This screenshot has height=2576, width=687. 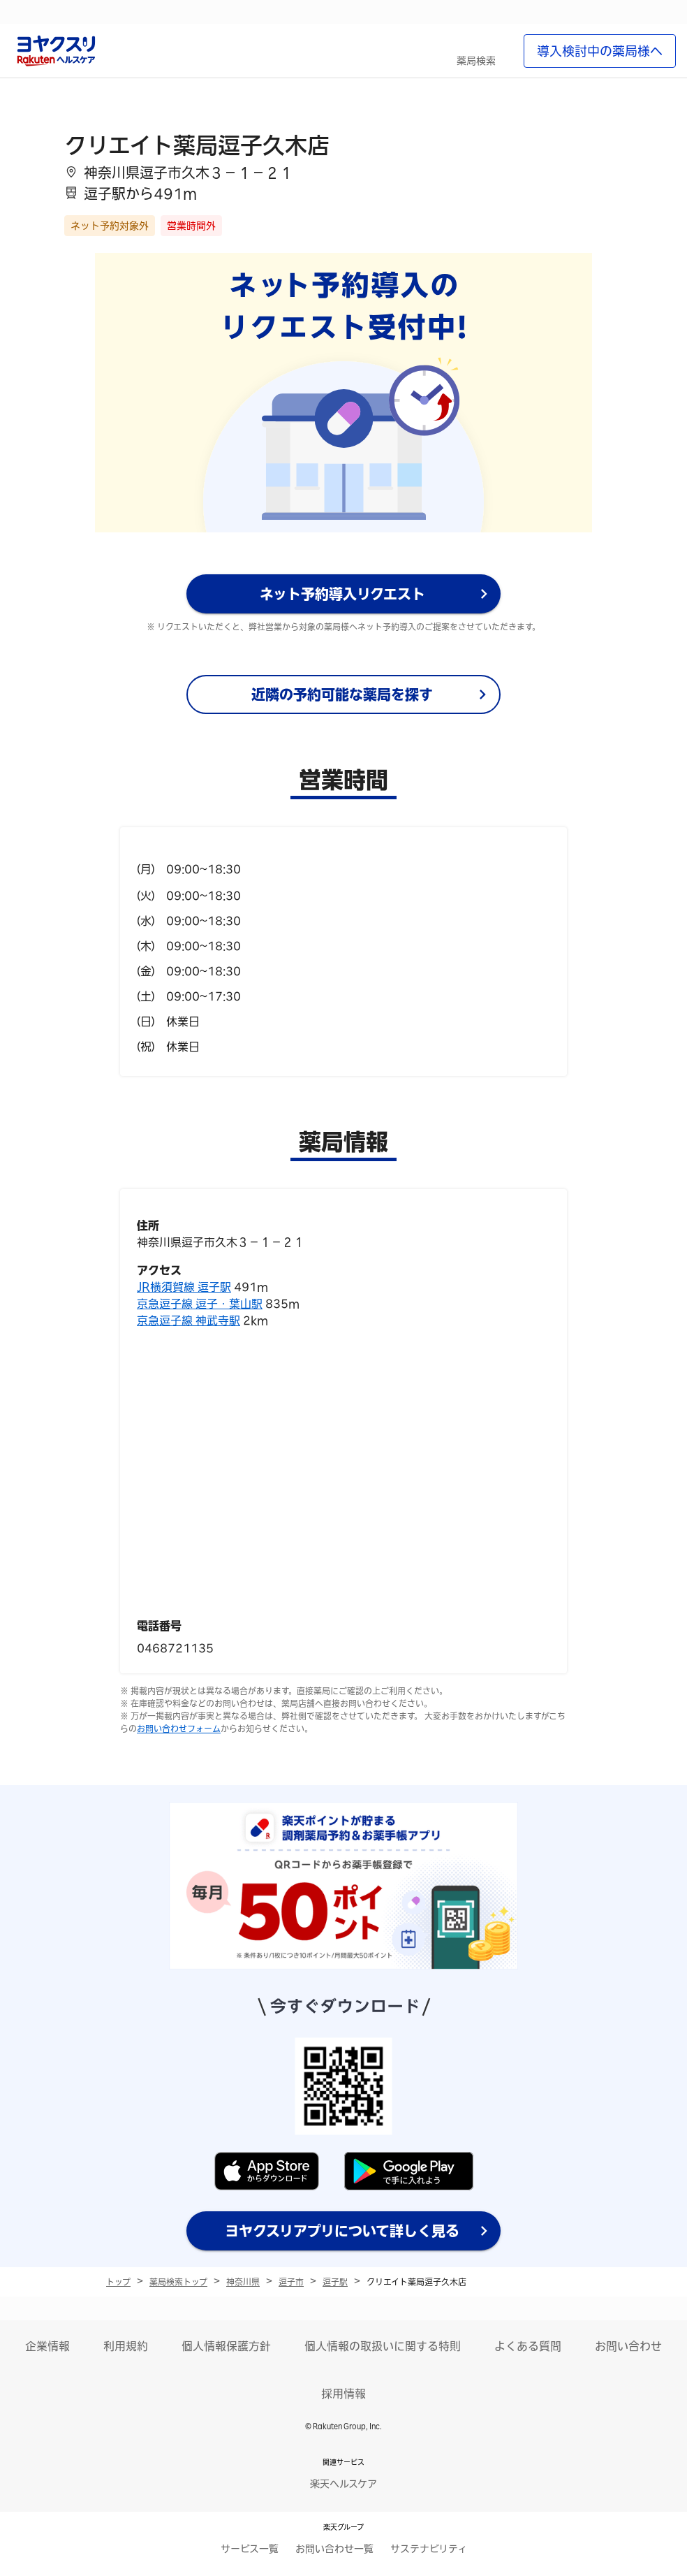 I want to click on お問い合わせフォーム, so click(x=179, y=1728).